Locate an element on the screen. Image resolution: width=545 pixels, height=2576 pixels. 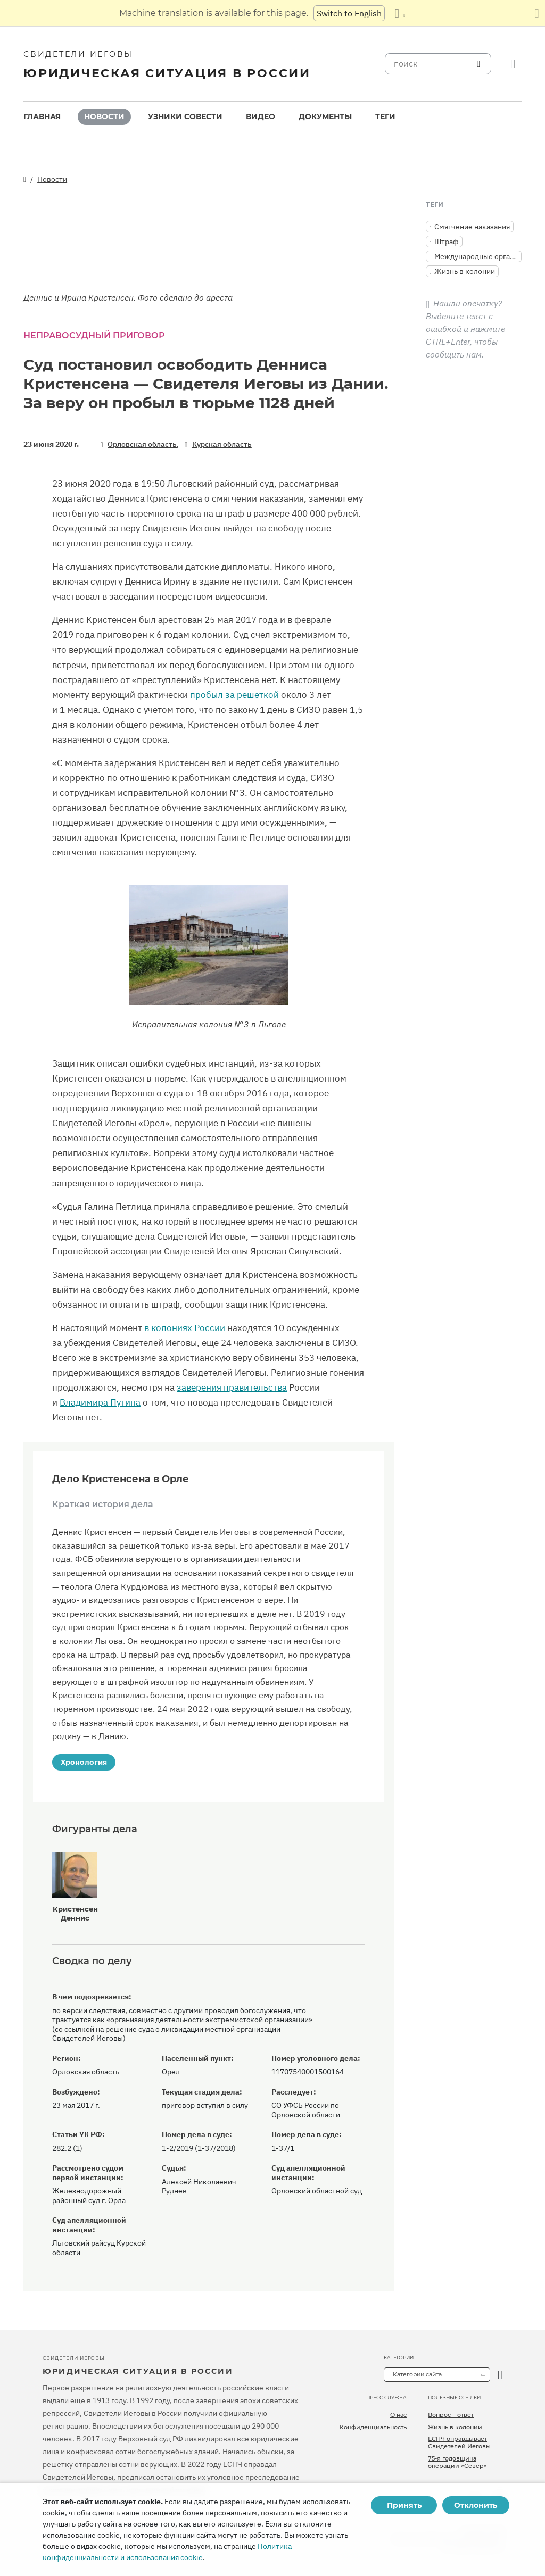
75-я годовщина операции «Север» is located at coordinates (457, 2462).